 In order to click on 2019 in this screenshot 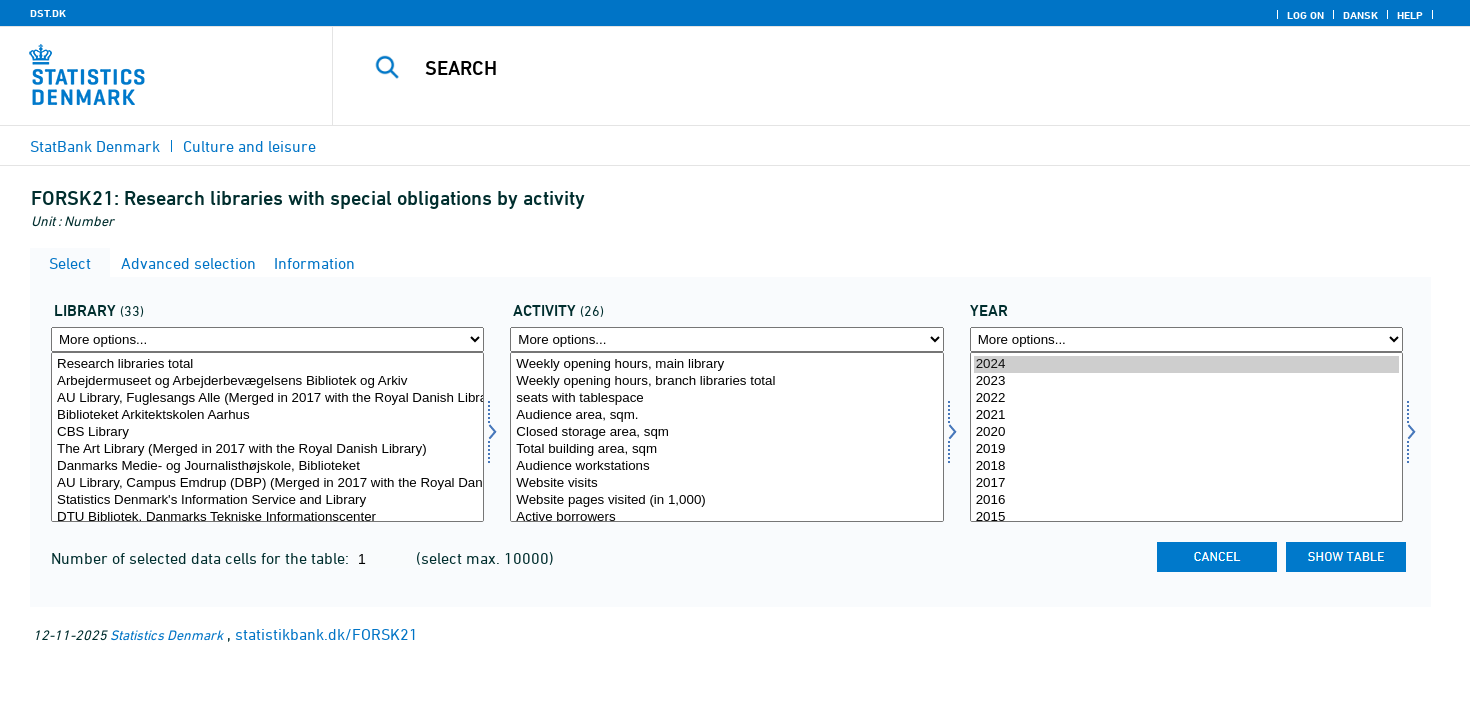, I will do `click(1186, 449)`.